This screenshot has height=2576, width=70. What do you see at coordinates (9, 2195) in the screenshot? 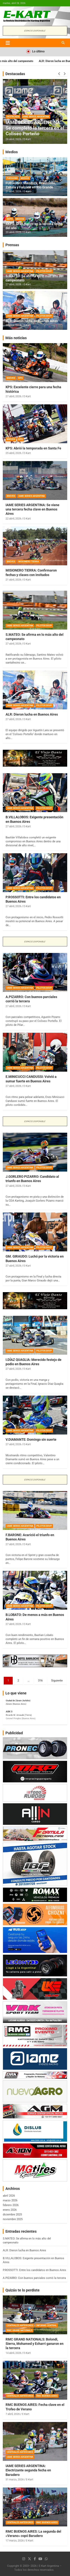
I see `abril 2026` at bounding box center [9, 2195].